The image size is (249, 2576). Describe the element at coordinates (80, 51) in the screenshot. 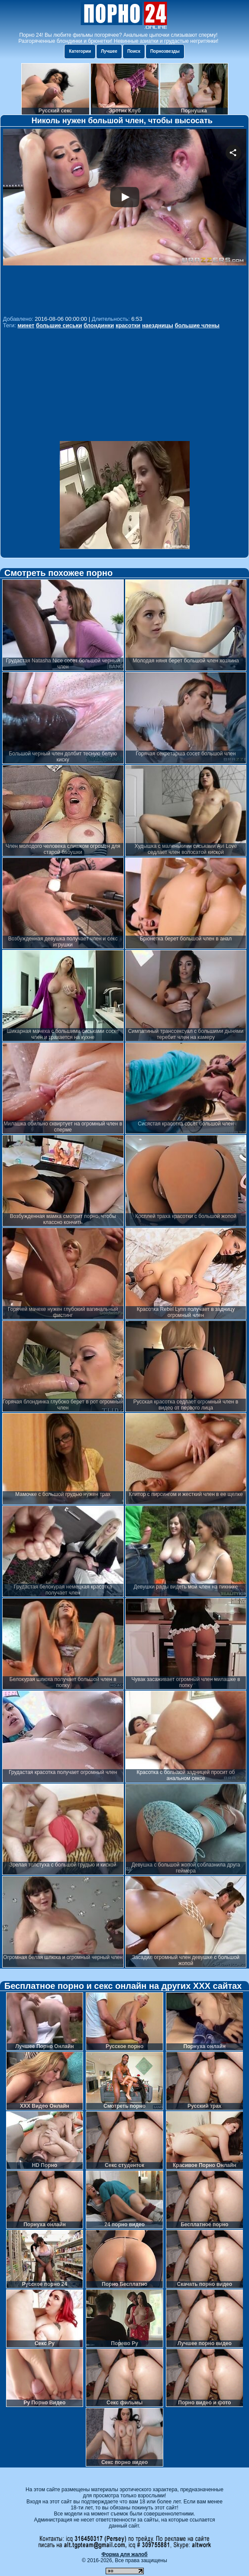

I see `Категории` at that location.